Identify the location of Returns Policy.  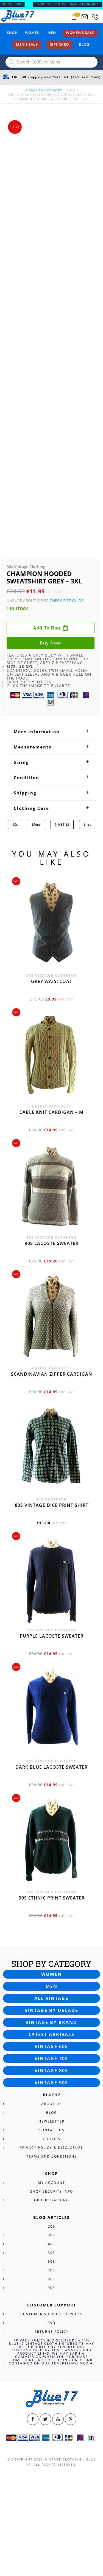
(52, 2331).